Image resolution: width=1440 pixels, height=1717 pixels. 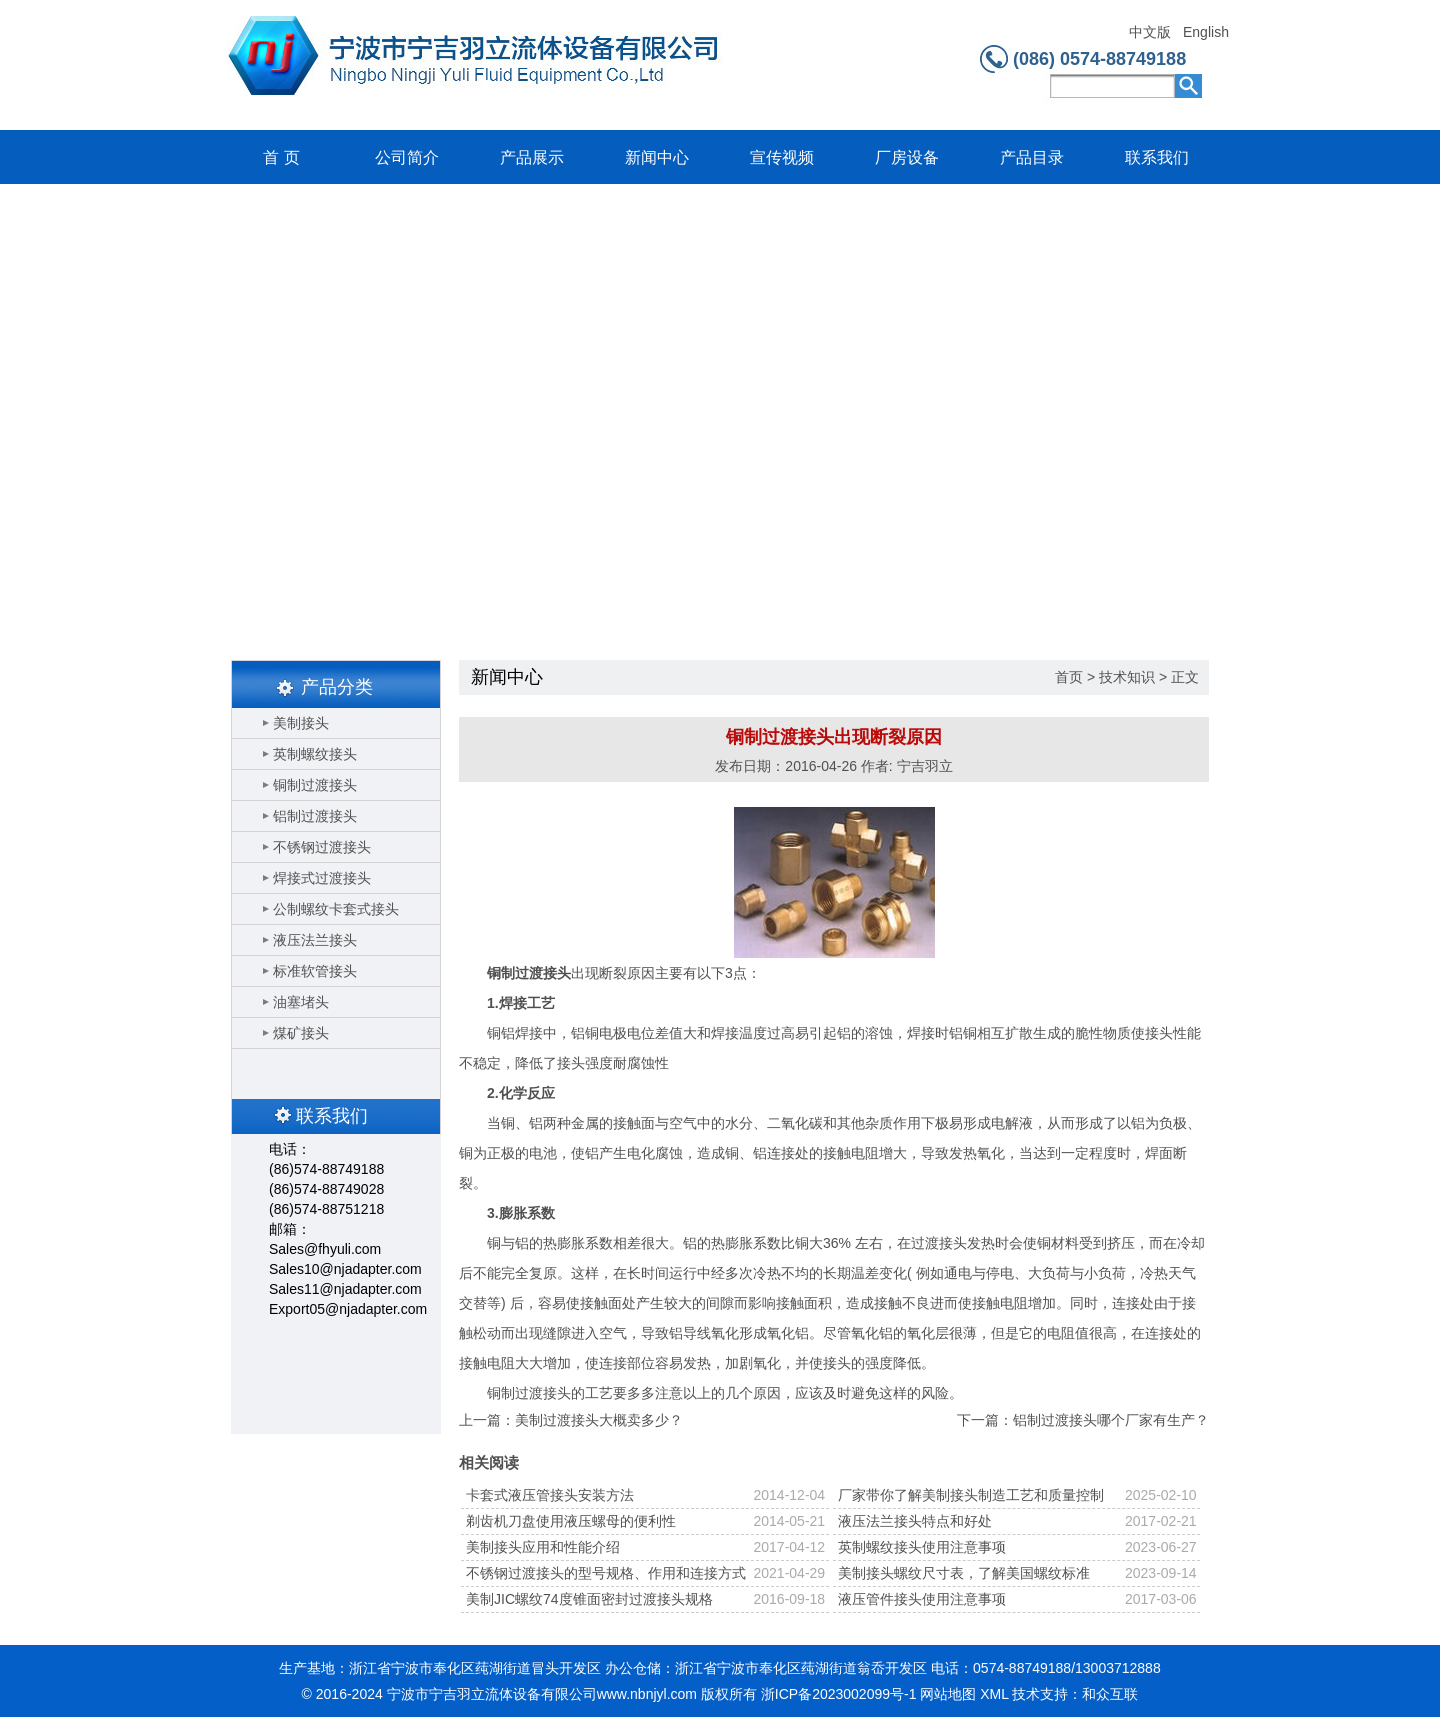 I want to click on 铝制过渡接头哪个厂家有生产？, so click(x=1111, y=1420).